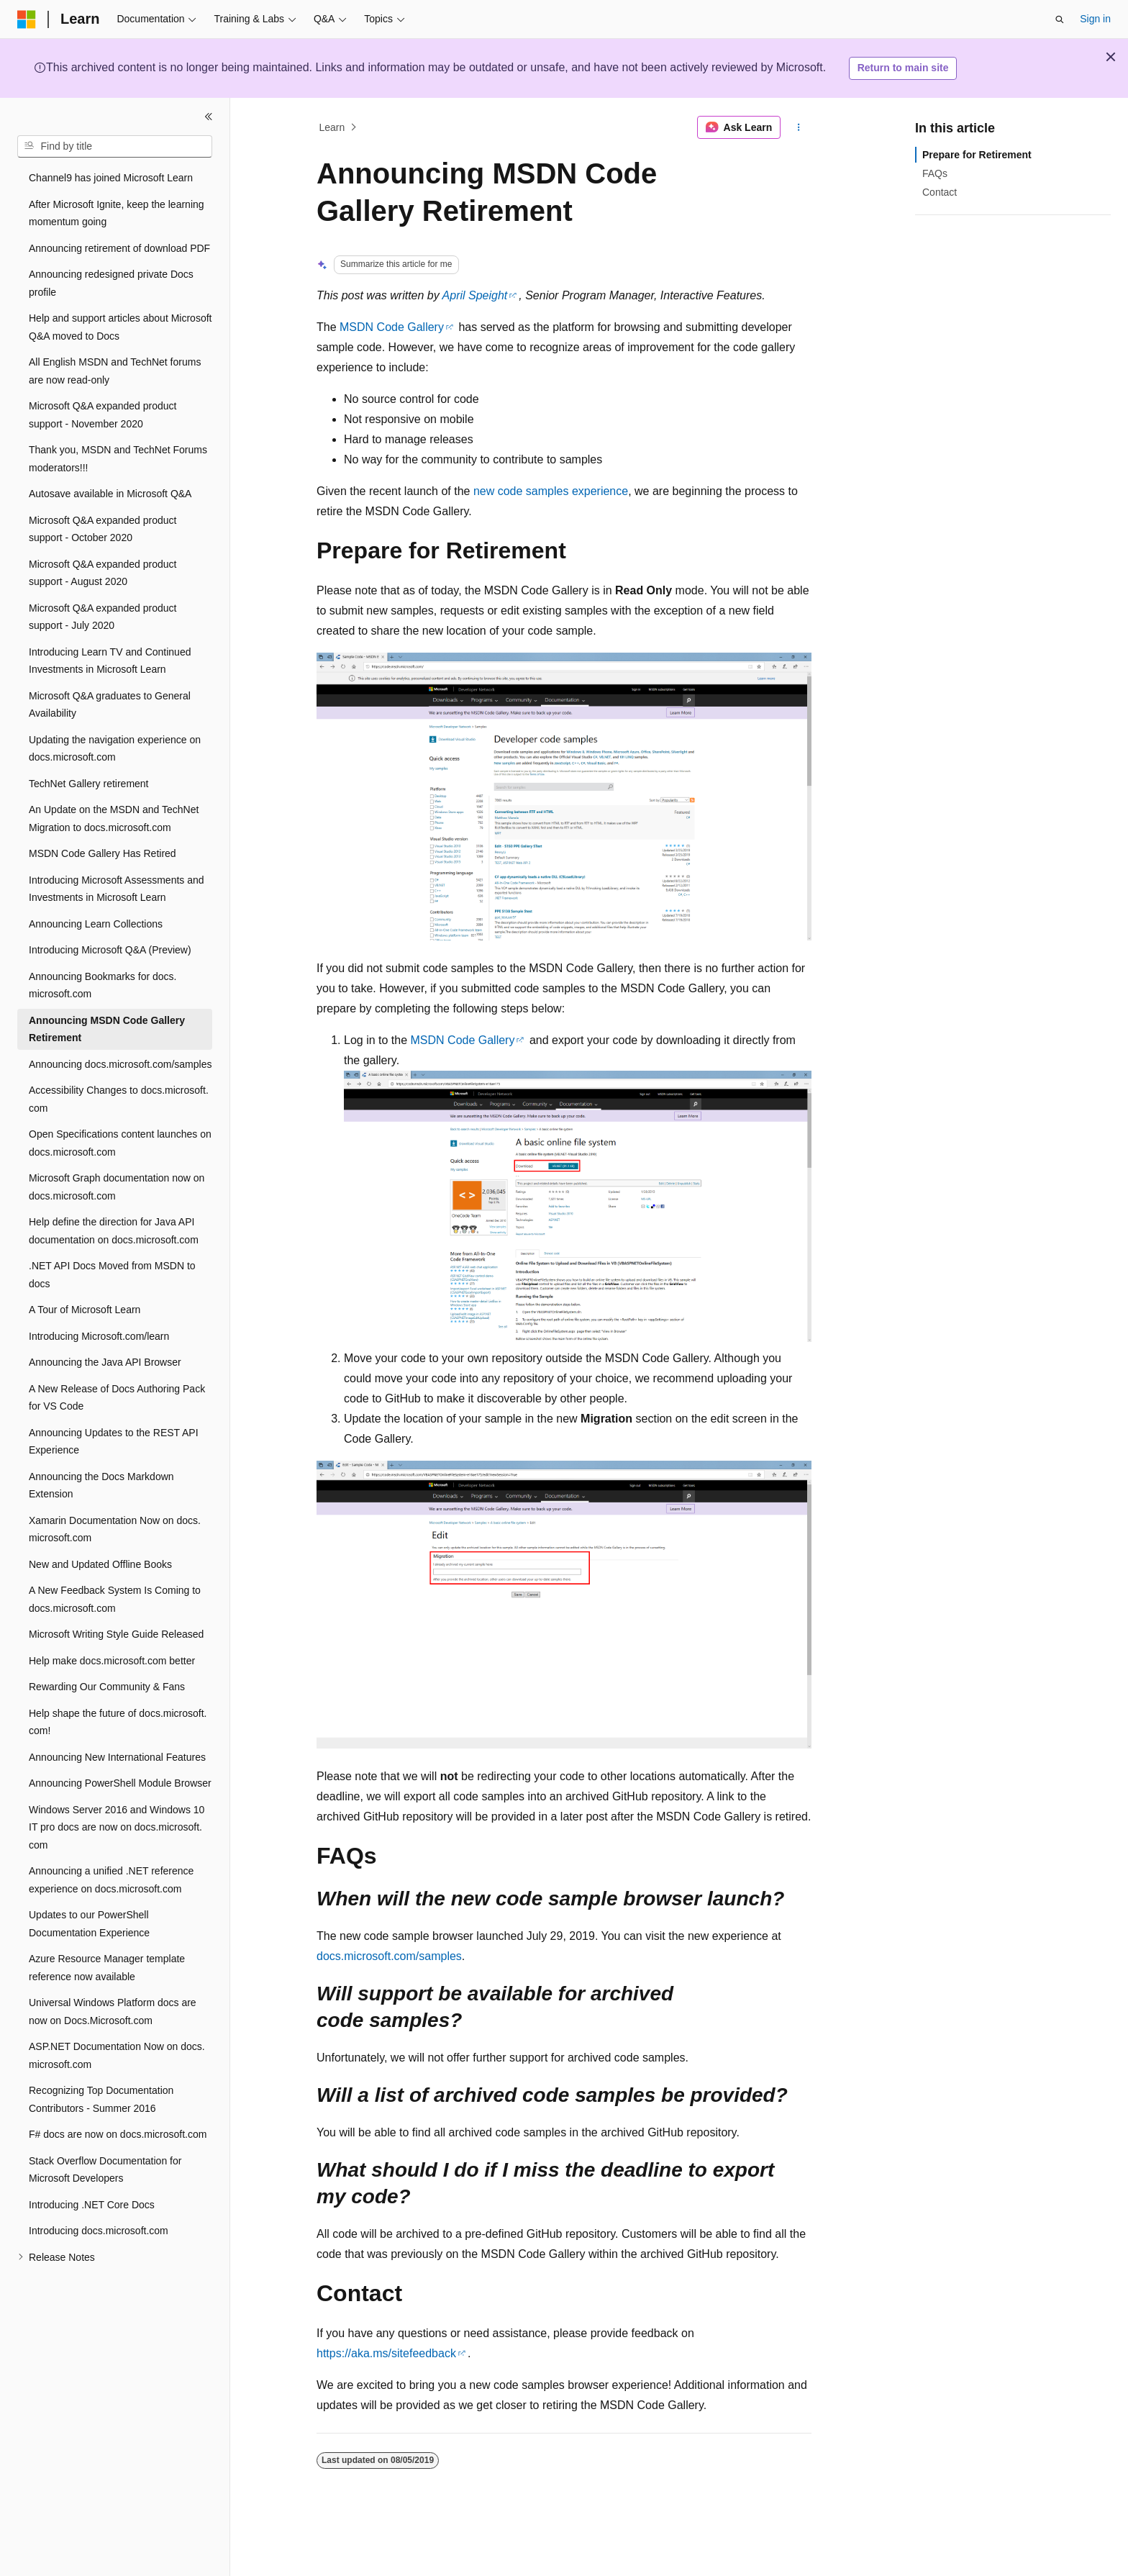 The height and width of the screenshot is (2576, 1128). I want to click on Autosave available in Microsoft Q&A [treeitem], so click(110, 493).